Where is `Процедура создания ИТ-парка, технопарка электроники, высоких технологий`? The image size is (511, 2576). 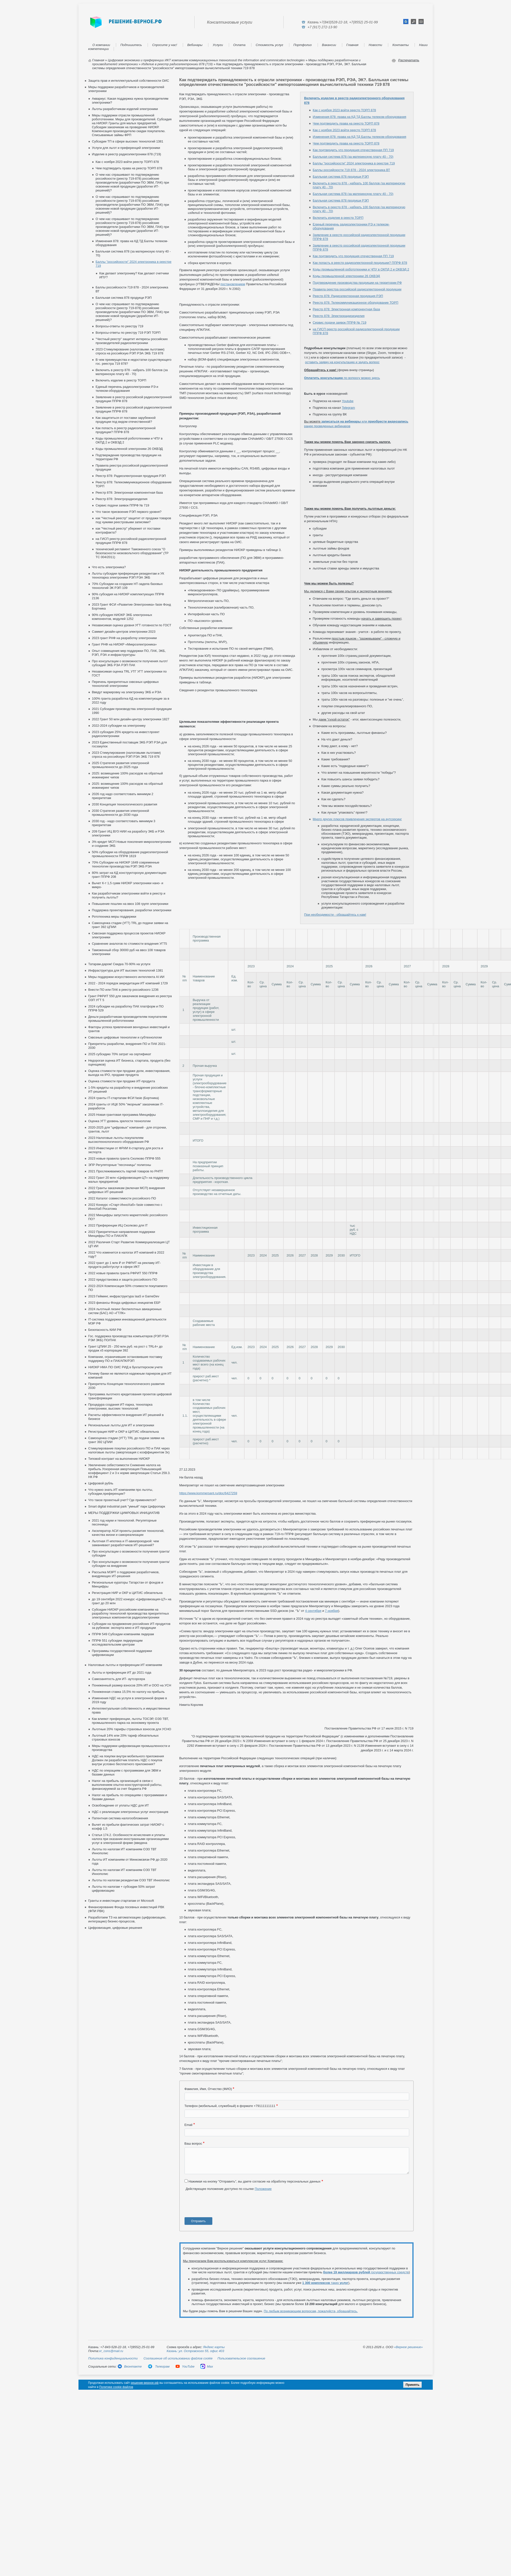 Процедура создания ИТ-парка, технопарка электроники, высоких технологий is located at coordinates (120, 1406).